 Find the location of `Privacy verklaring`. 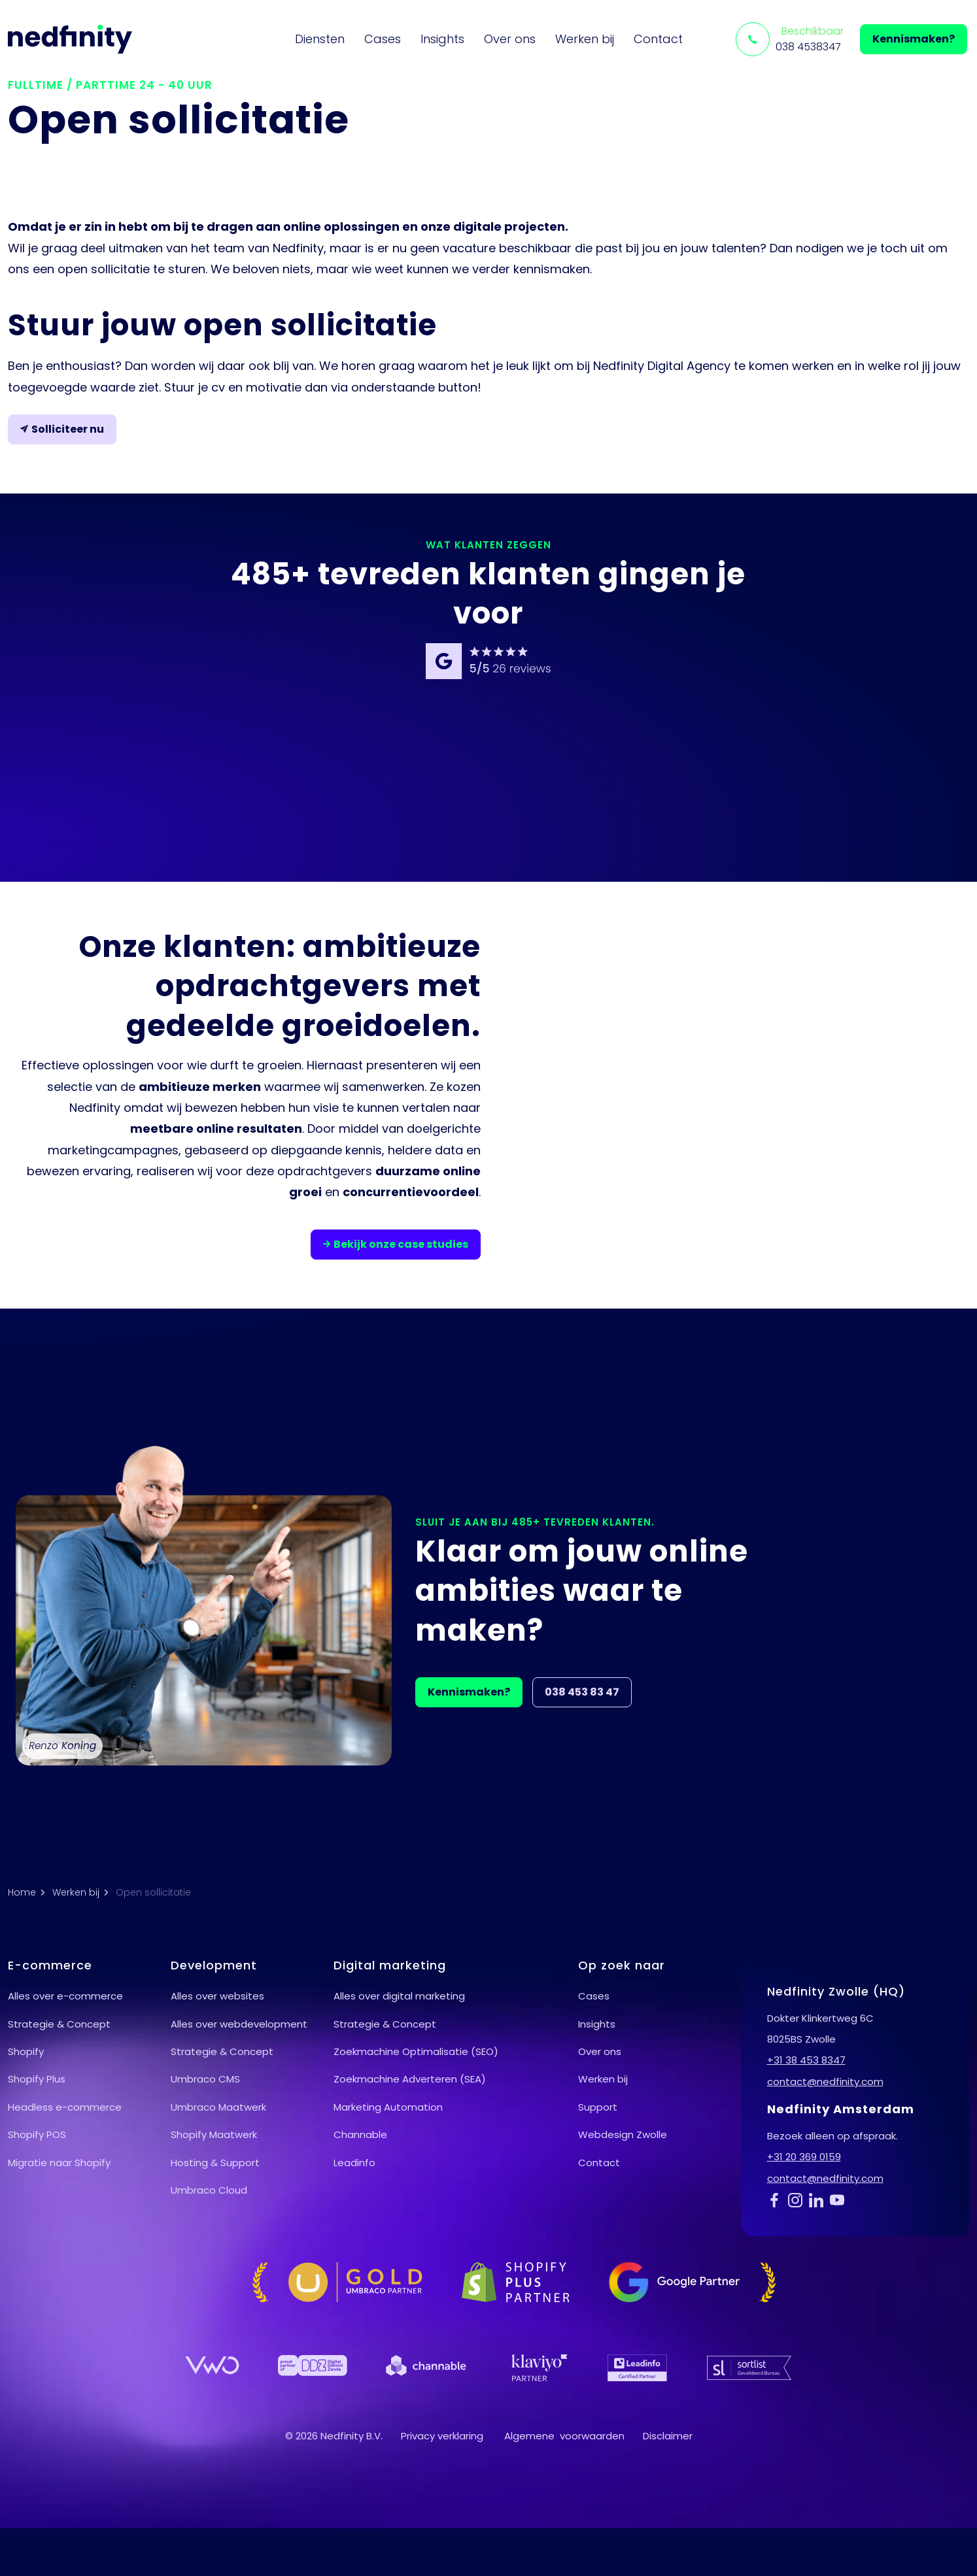

Privacy verklaring is located at coordinates (442, 2436).